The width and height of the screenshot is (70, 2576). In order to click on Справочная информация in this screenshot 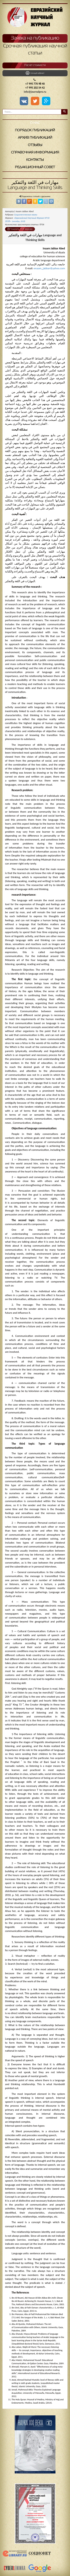, I will do `click(35, 152)`.